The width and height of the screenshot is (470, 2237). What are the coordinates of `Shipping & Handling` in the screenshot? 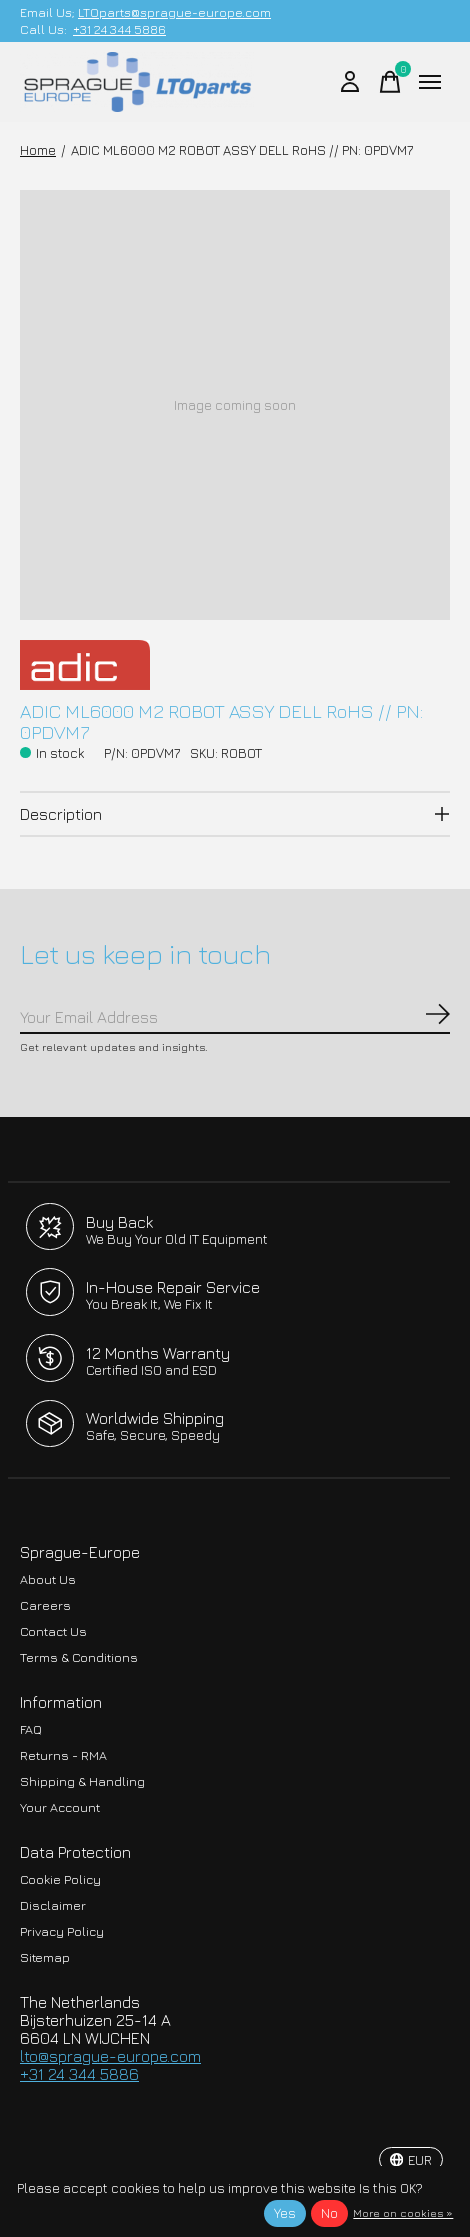 It's located at (82, 1781).